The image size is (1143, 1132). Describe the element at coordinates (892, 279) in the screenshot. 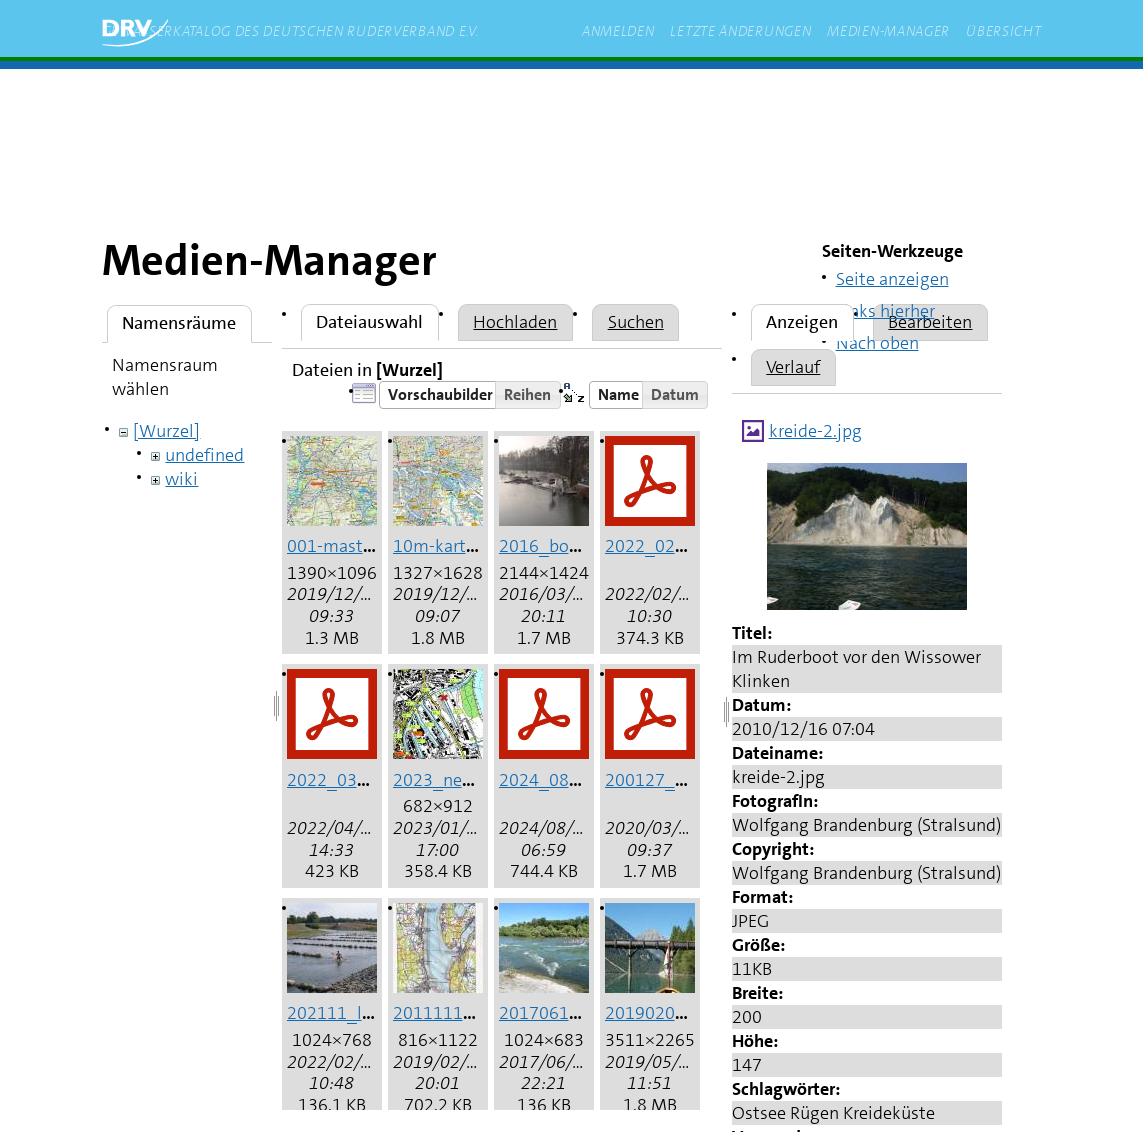

I see `Seite anzeigen` at that location.